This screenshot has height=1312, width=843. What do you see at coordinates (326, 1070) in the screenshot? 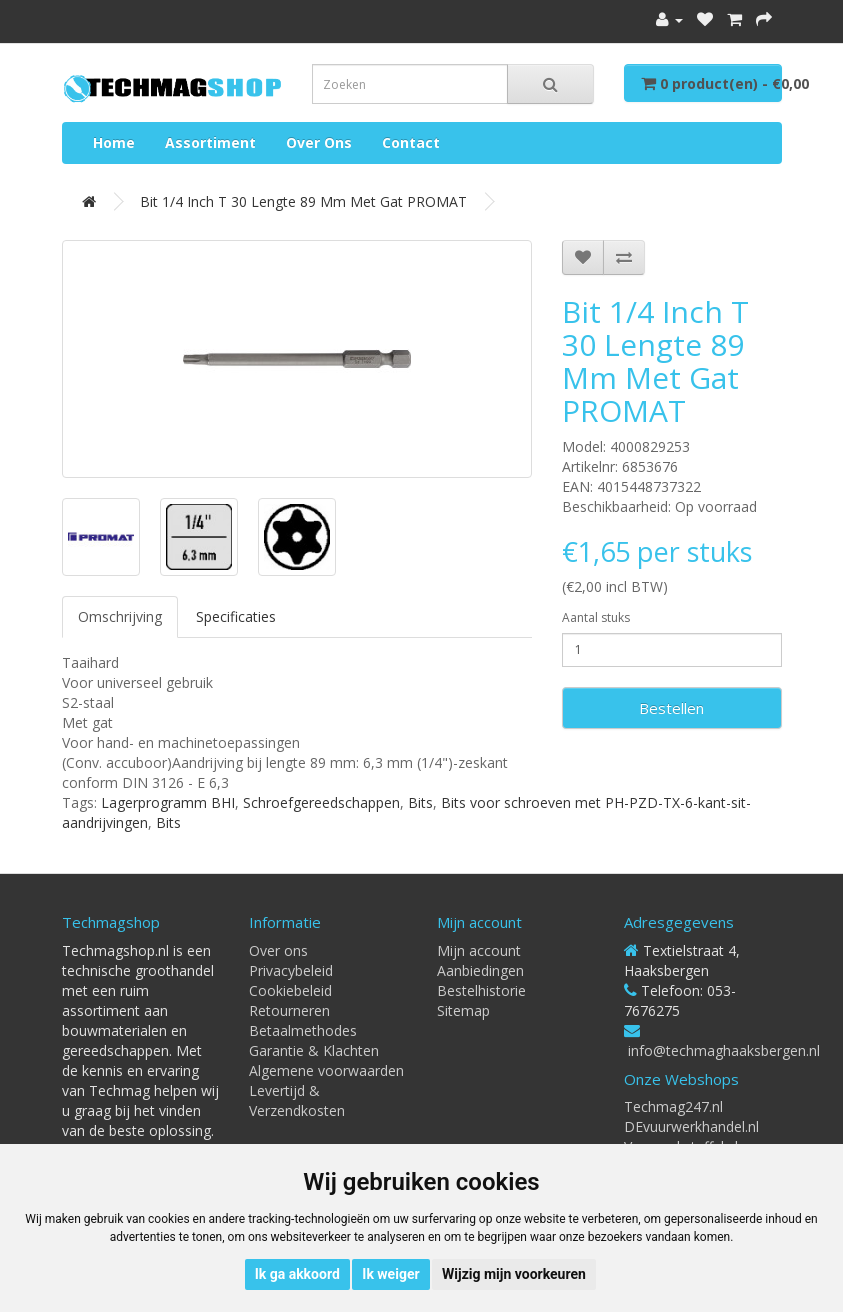
I see `Algemene voorwaarden` at bounding box center [326, 1070].